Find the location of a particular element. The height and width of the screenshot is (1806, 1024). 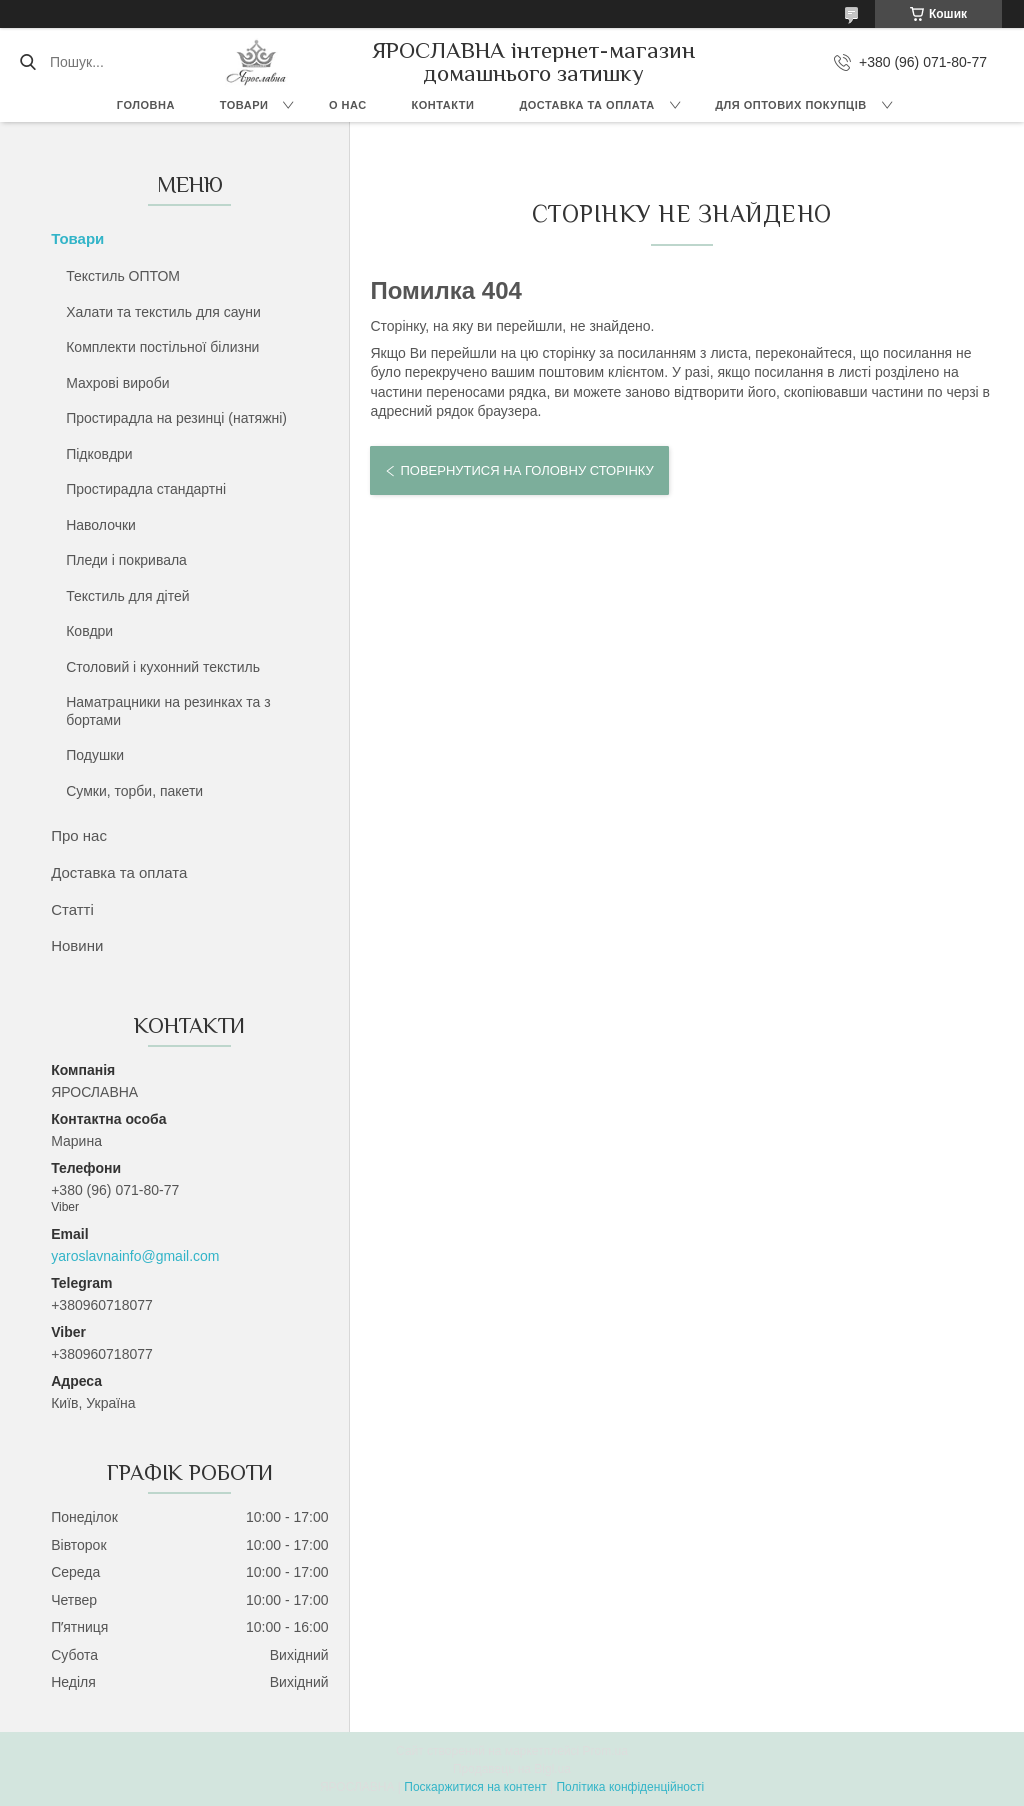

Доставка та оплата is located at coordinates (586, 105).